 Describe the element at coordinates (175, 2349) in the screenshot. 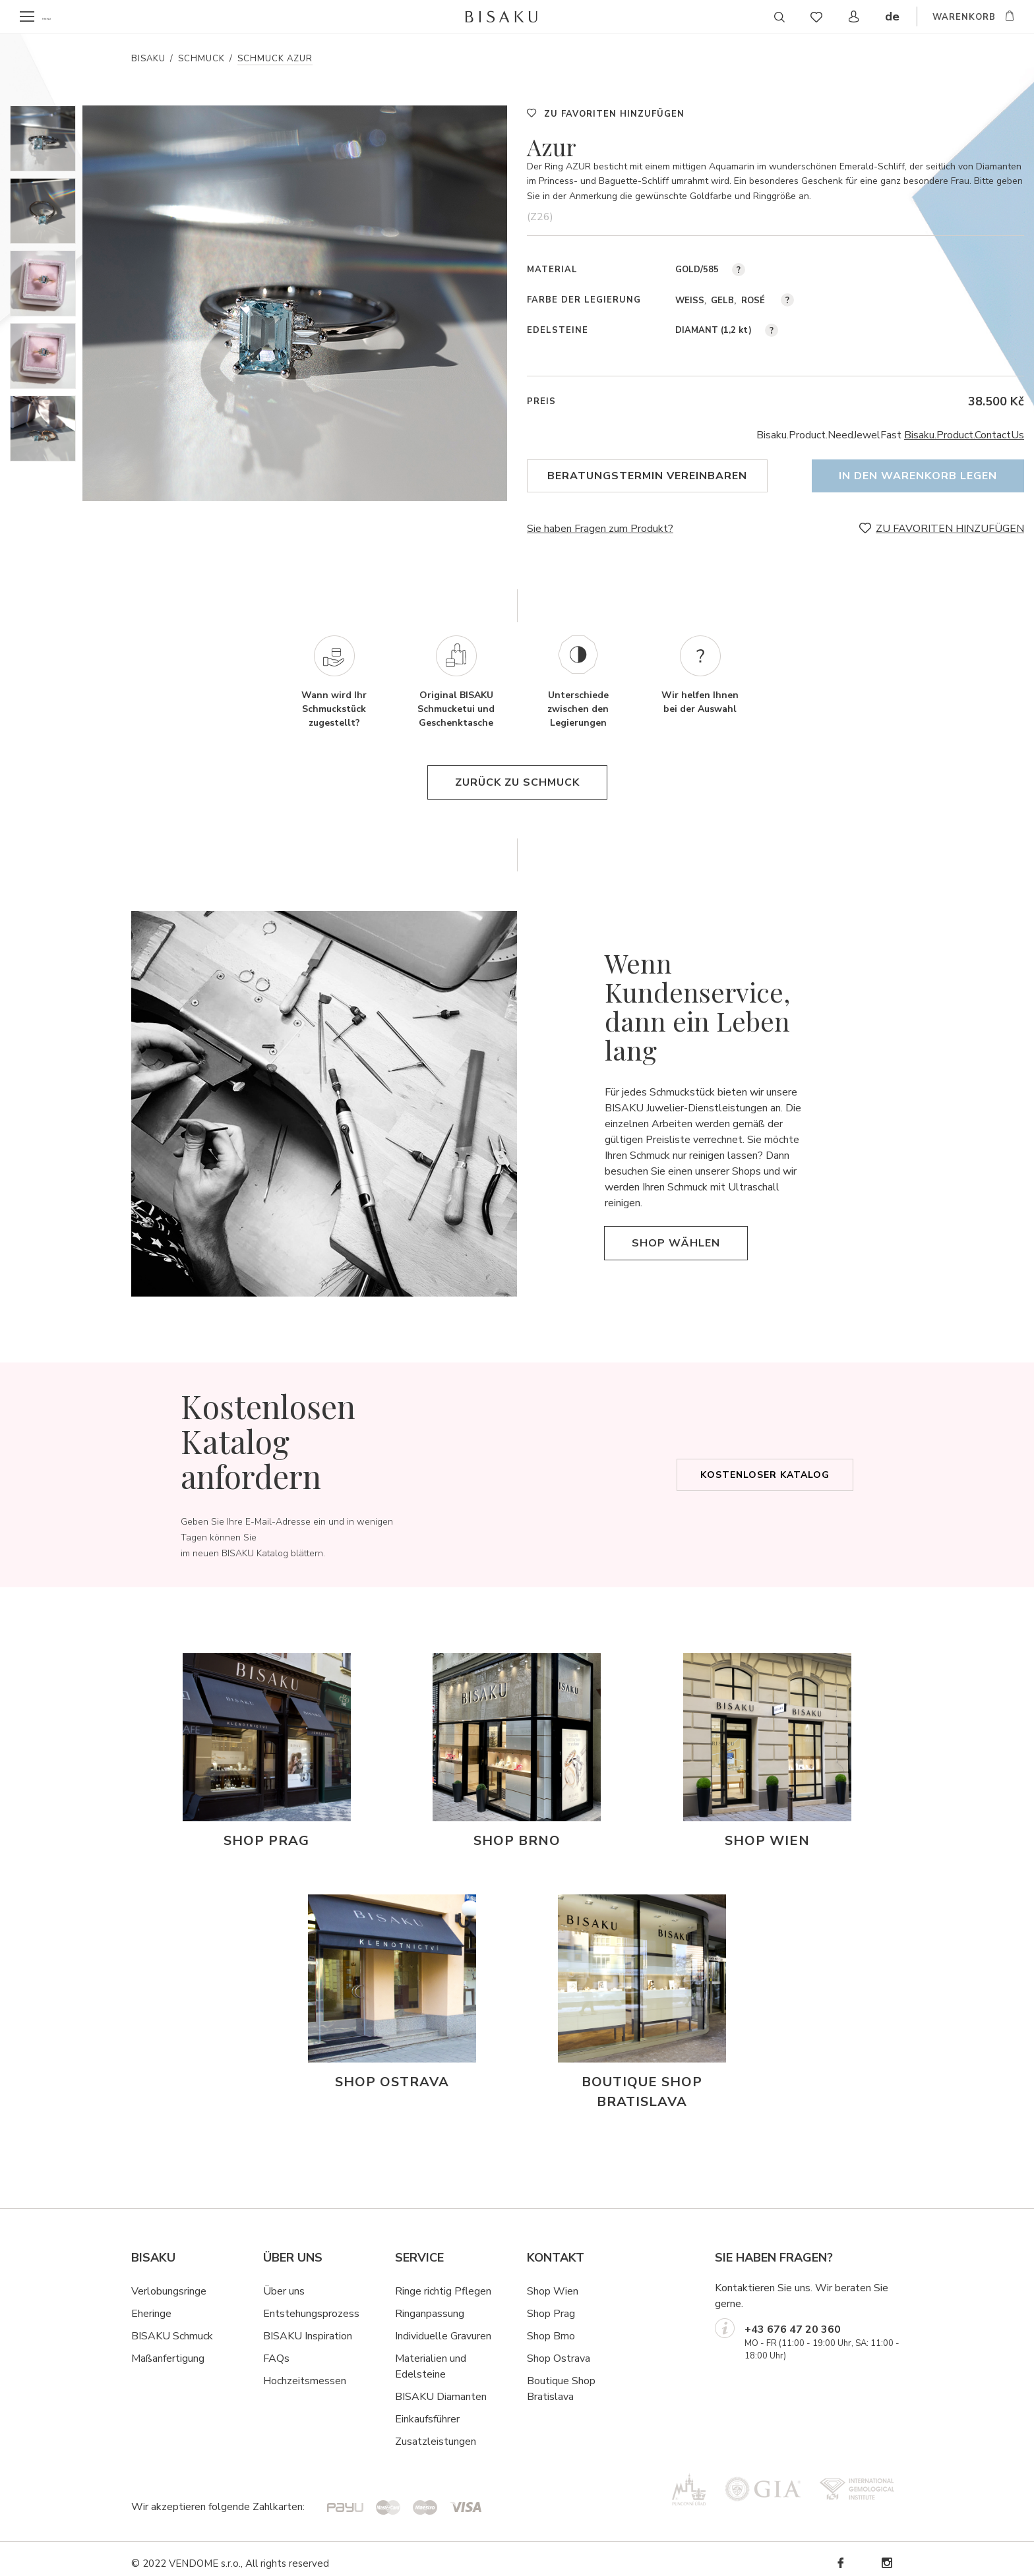

I see `ßanfertigung` at that location.